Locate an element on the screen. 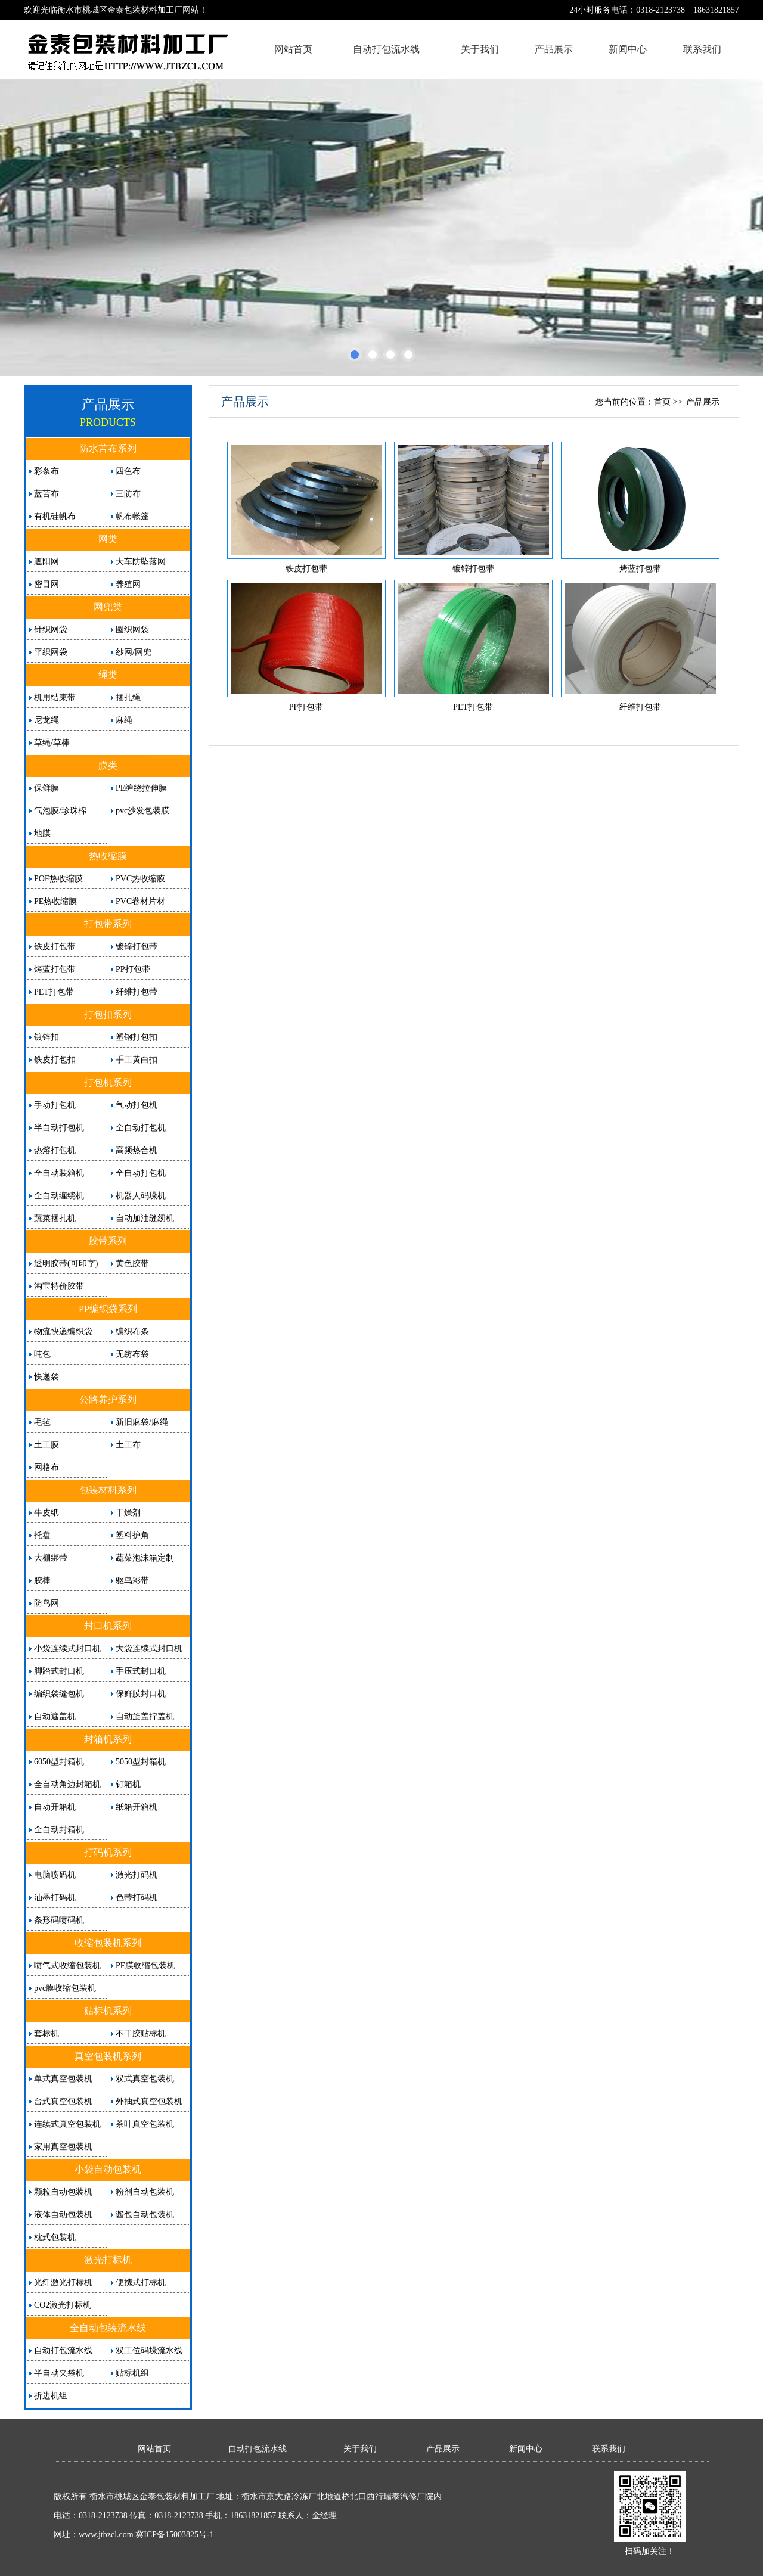 The height and width of the screenshot is (2576, 763). 双式真空包装机 is located at coordinates (145, 2078).